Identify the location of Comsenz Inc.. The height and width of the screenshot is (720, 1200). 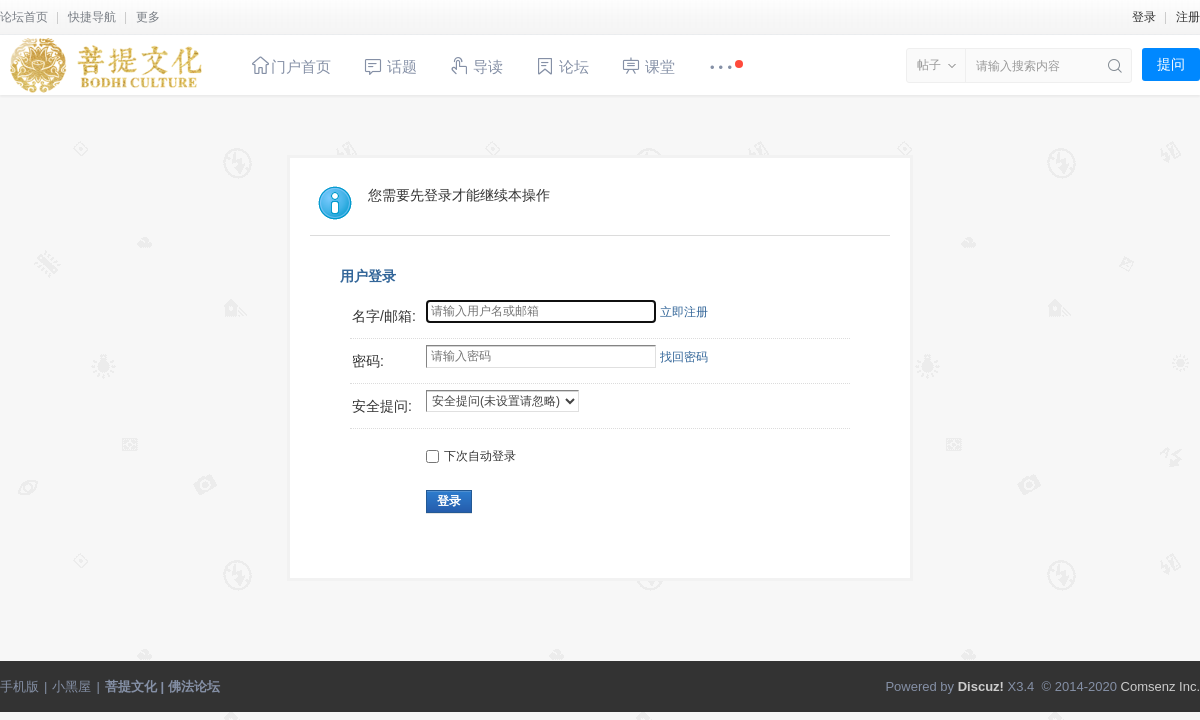
(1160, 686).